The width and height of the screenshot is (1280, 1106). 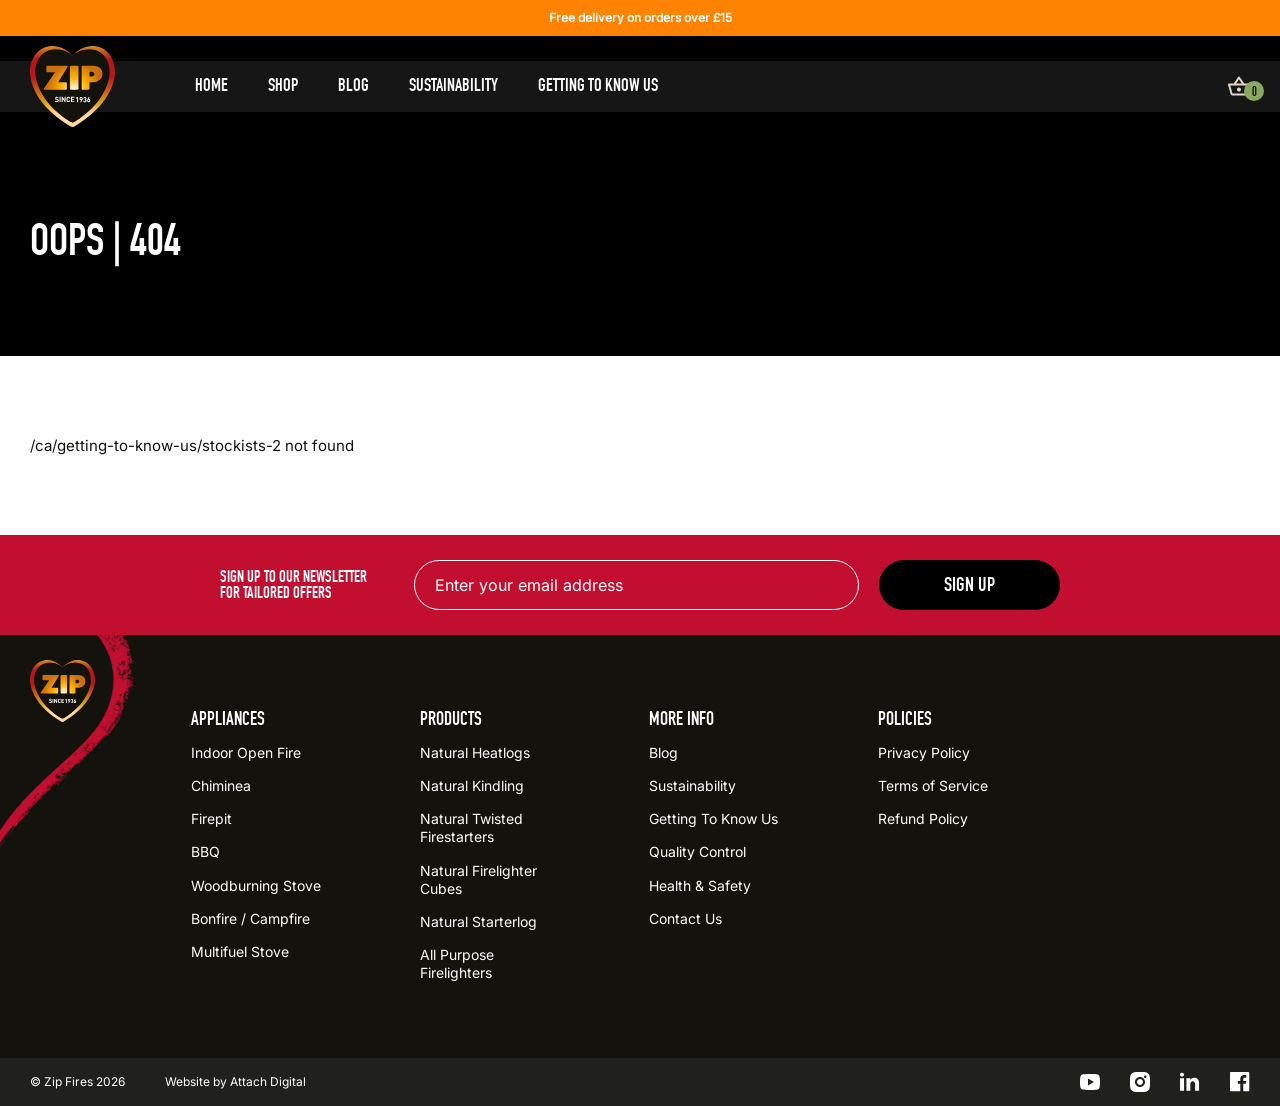 What do you see at coordinates (1090, 1082) in the screenshot?
I see `[Go to the ZIP YouTube profile]` at bounding box center [1090, 1082].